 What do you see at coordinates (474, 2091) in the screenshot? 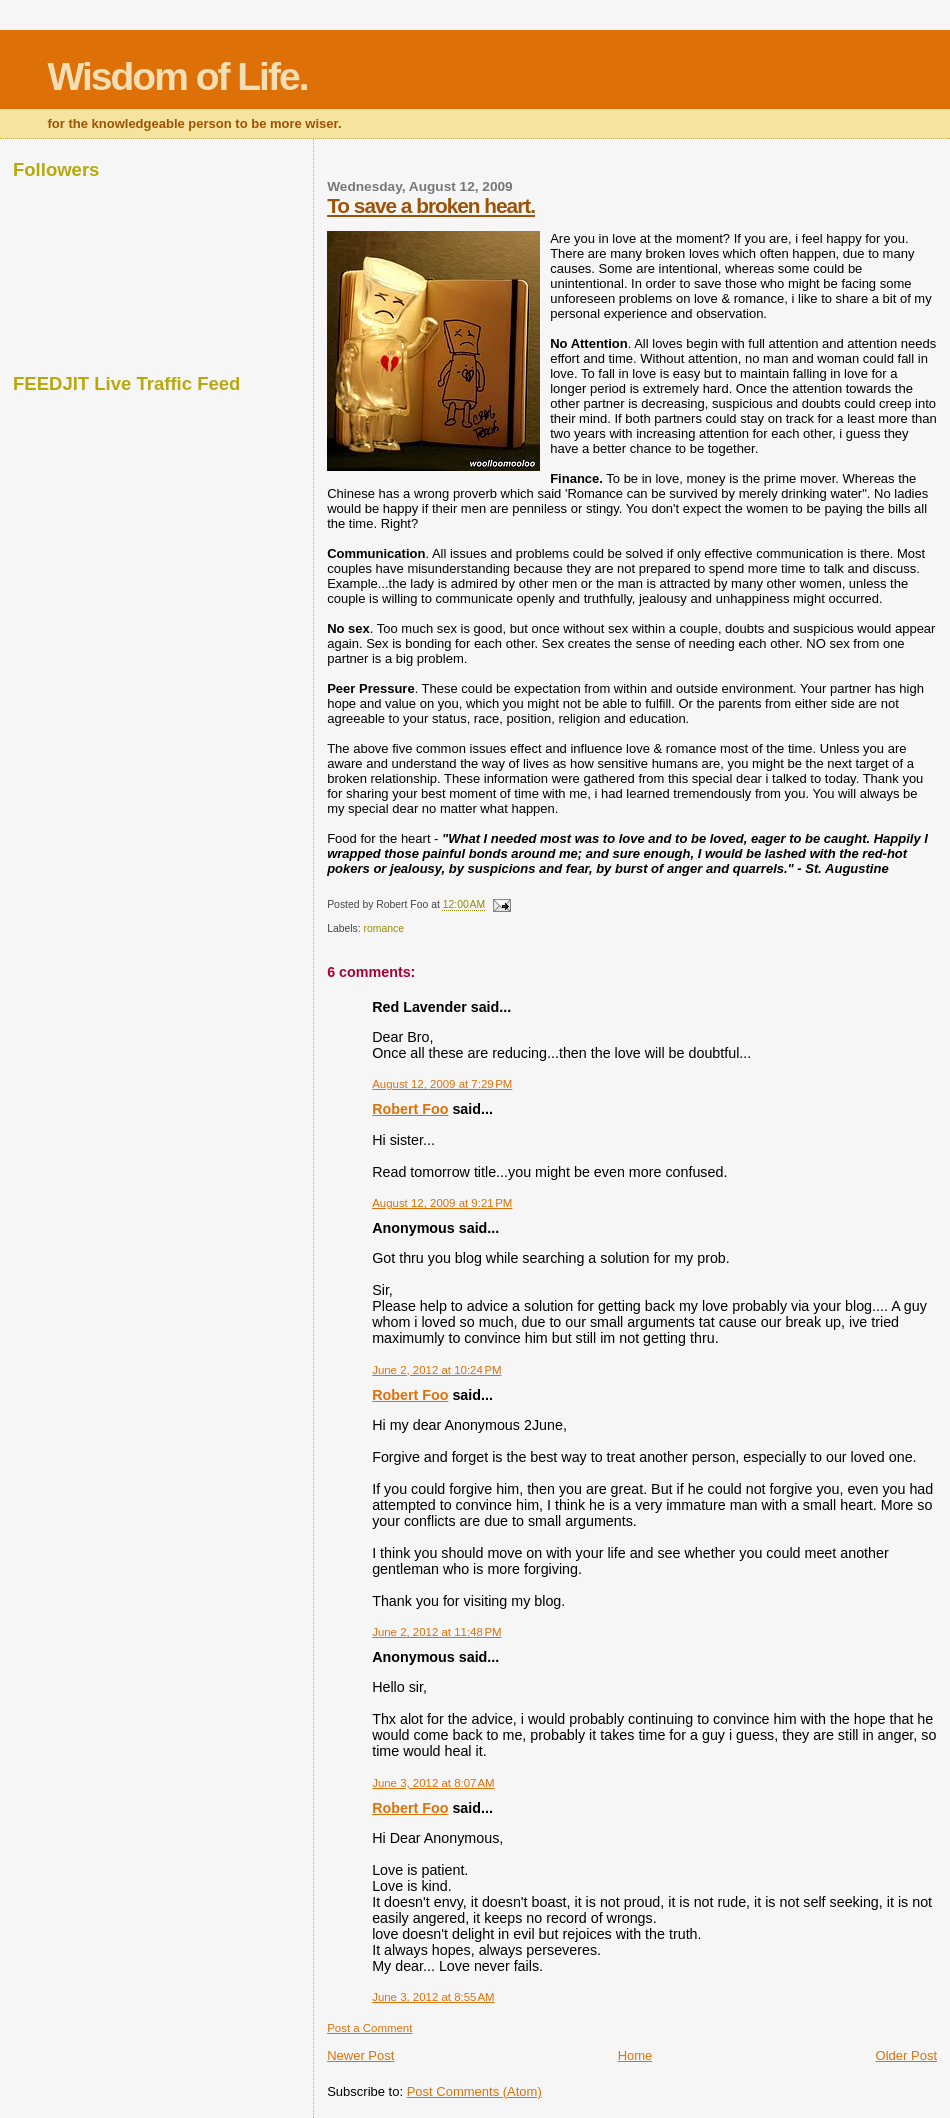
I see `Post Comments (Atom)` at bounding box center [474, 2091].